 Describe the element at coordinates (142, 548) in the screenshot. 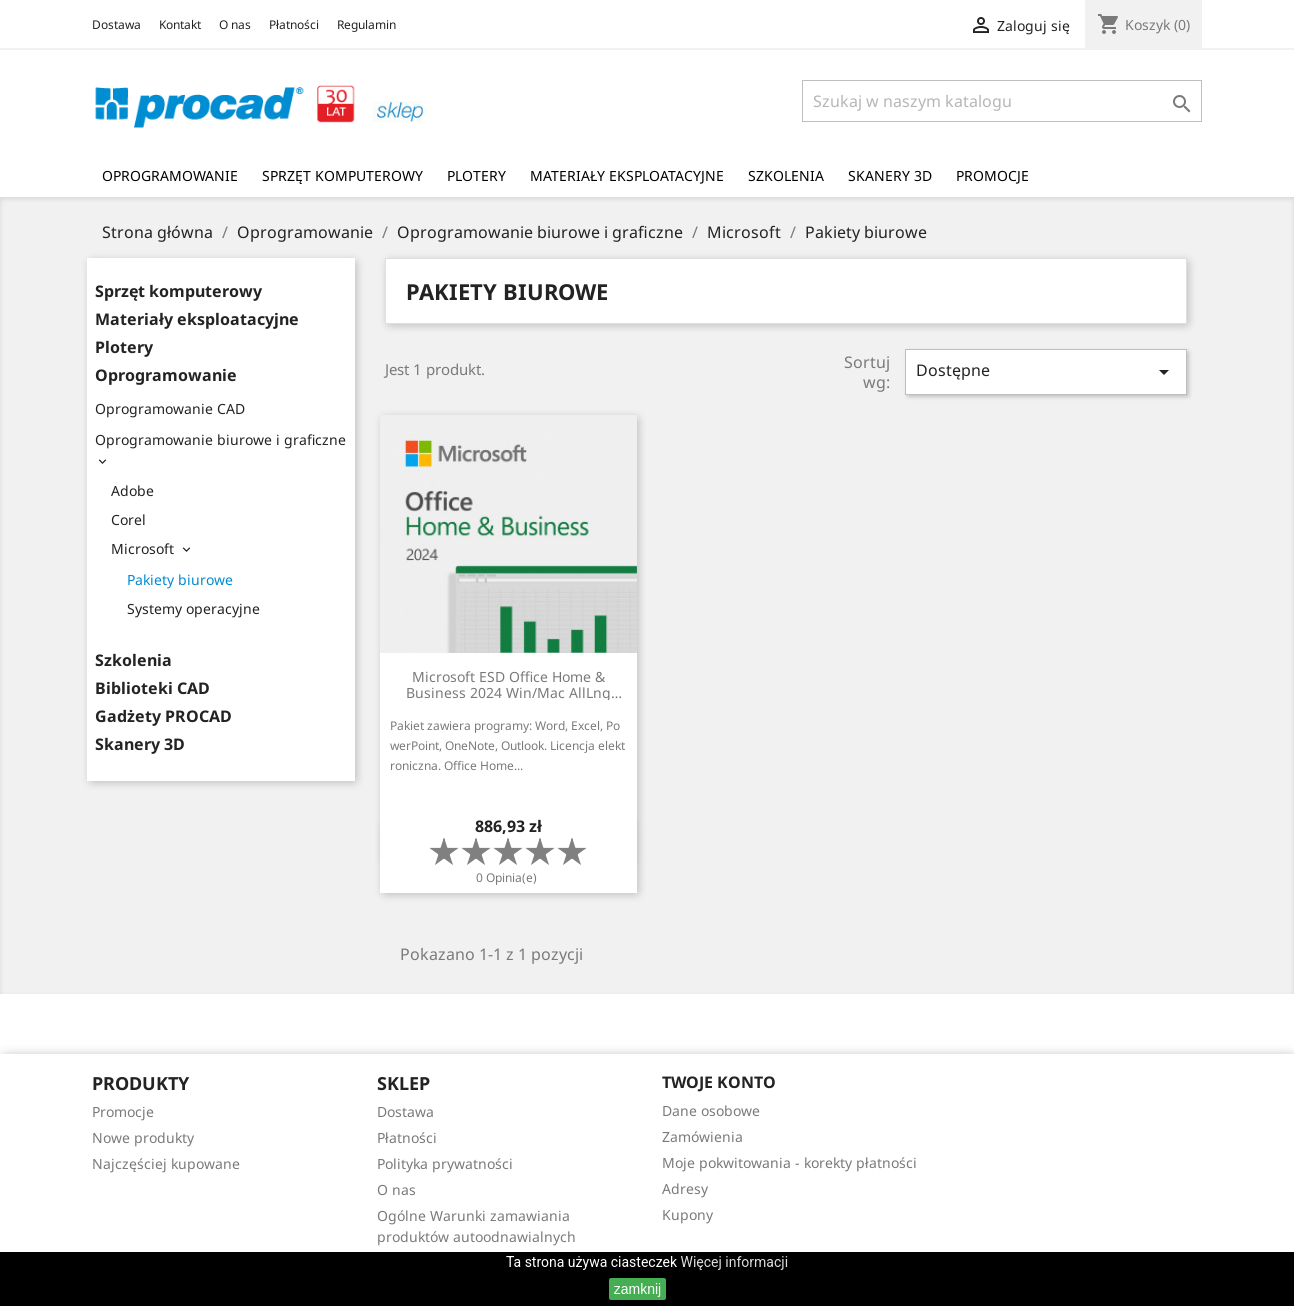

I see `Microsoft` at that location.